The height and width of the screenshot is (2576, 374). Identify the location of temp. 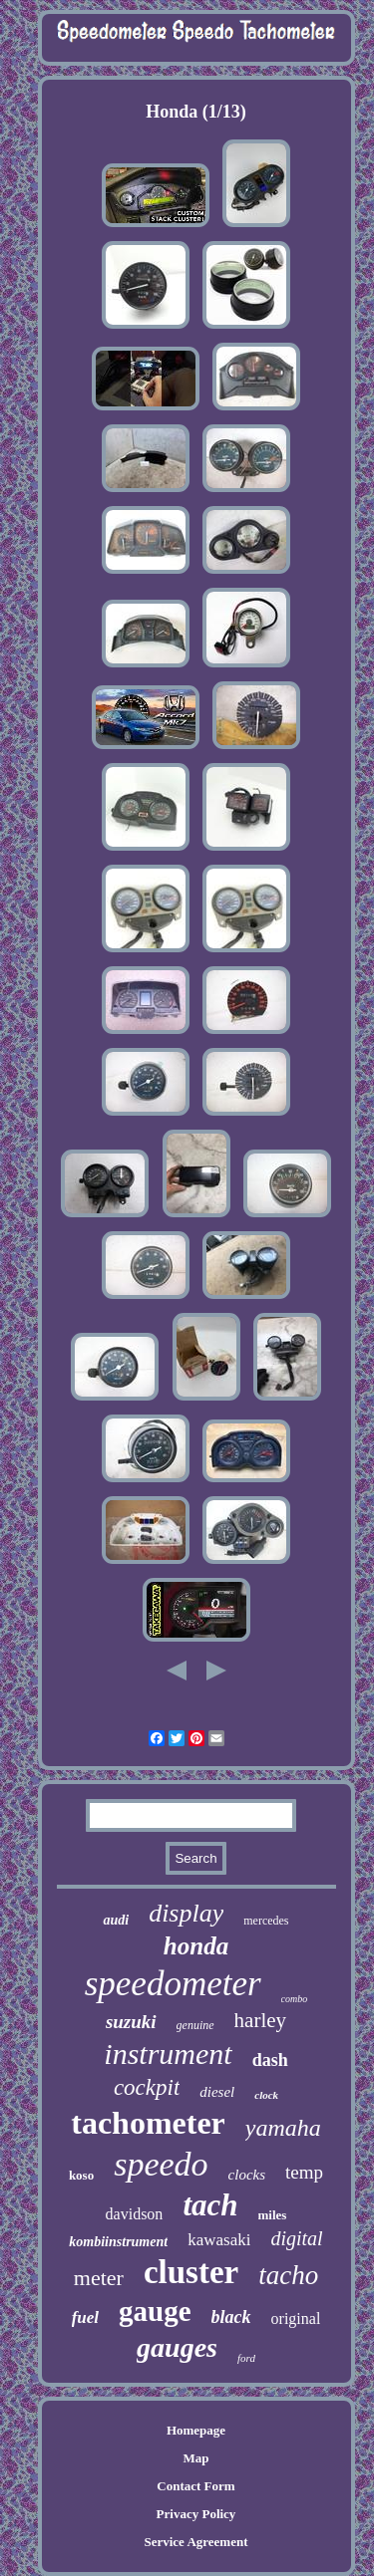
(304, 2172).